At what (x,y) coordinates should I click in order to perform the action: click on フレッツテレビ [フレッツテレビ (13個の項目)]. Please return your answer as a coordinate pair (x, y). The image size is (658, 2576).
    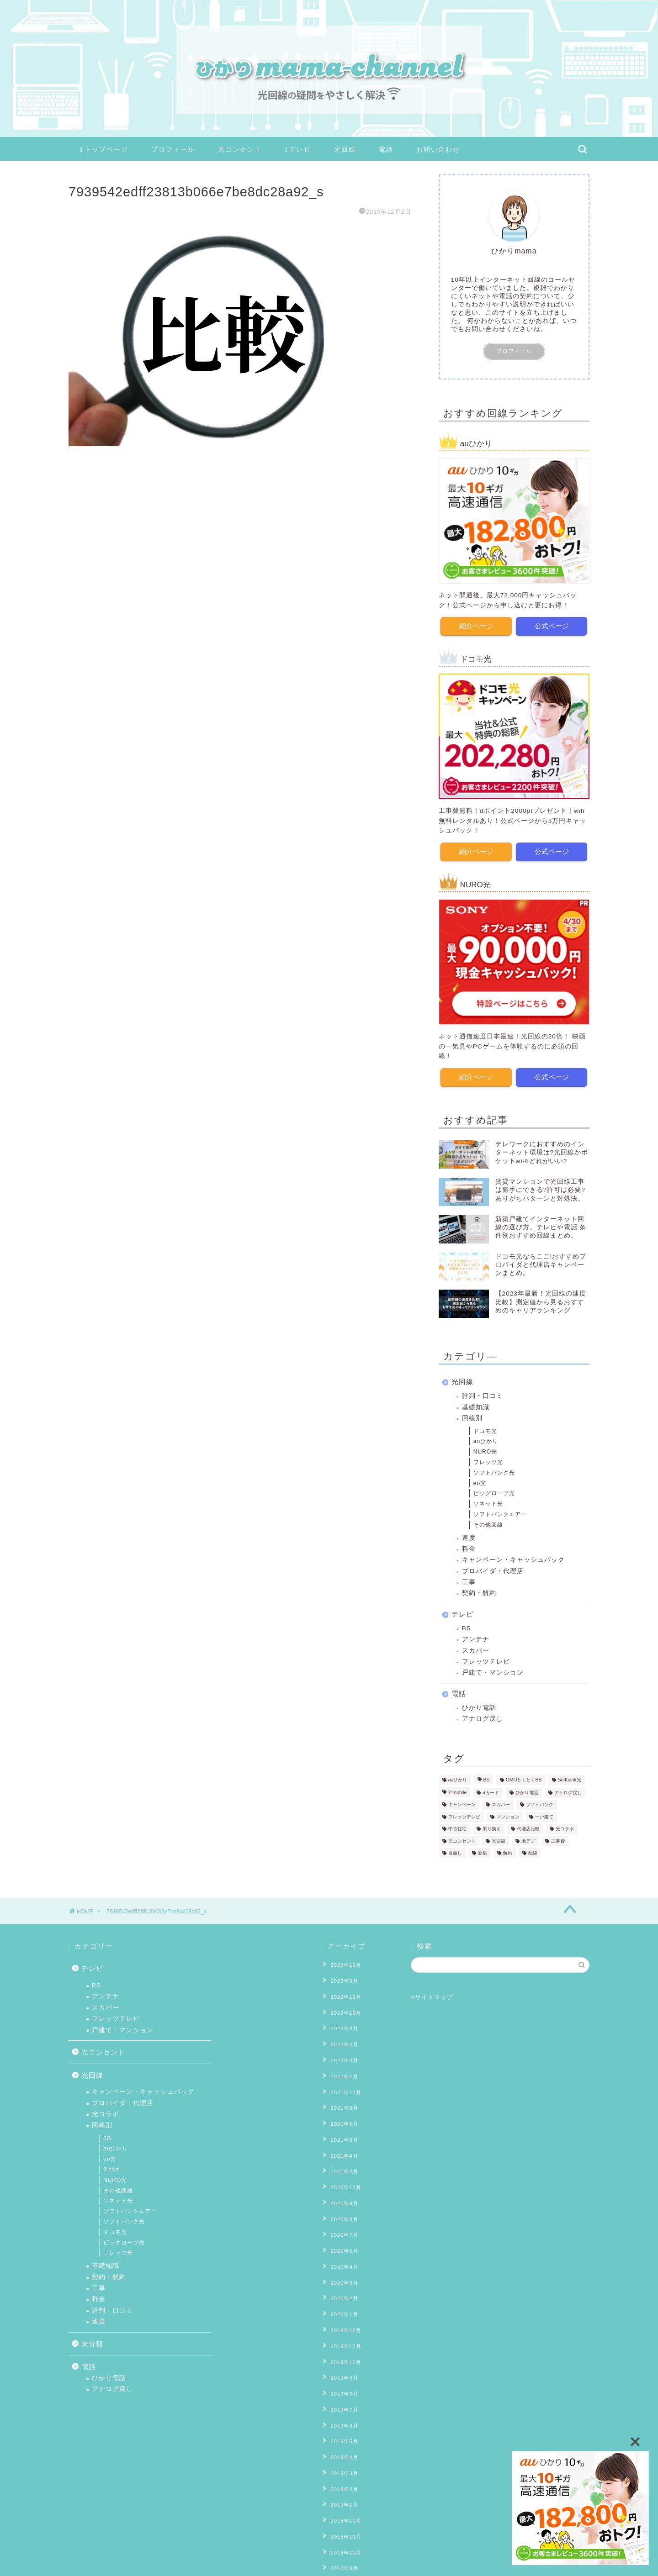
    Looking at the image, I should click on (464, 1815).